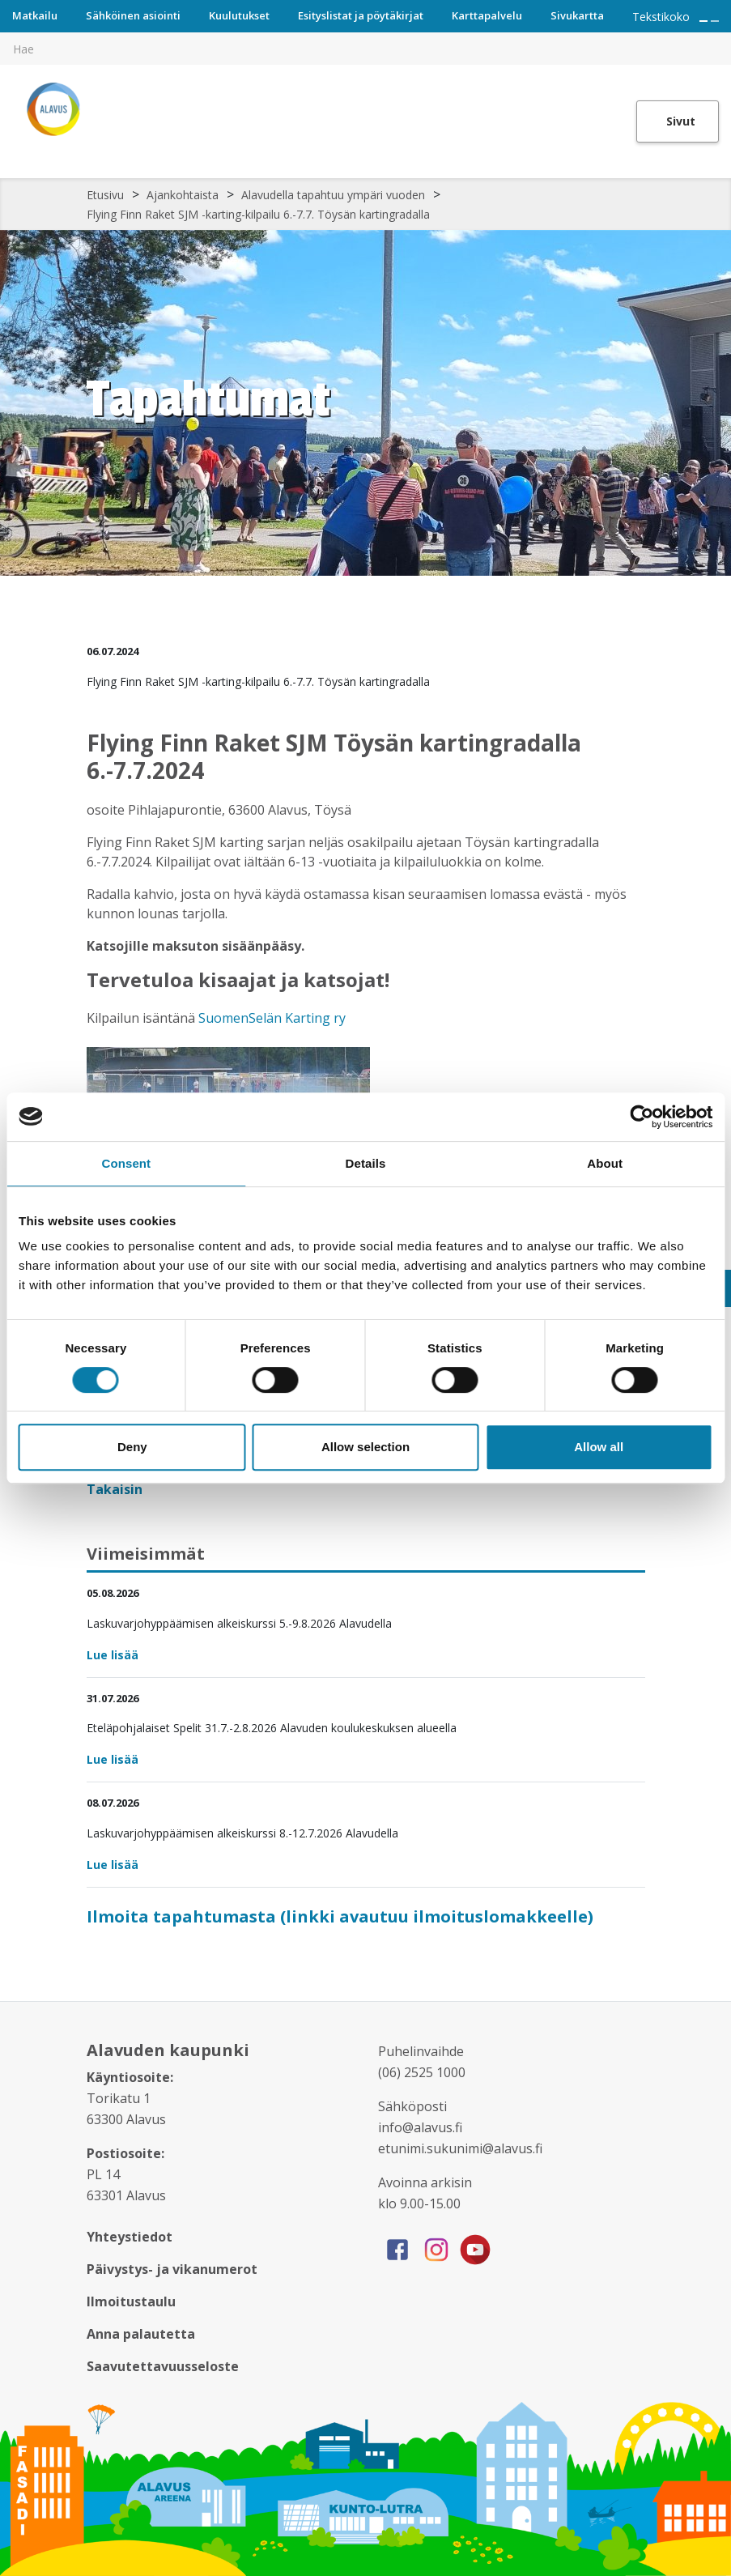 The height and width of the screenshot is (2576, 731). I want to click on Details [tab], so click(366, 1163).